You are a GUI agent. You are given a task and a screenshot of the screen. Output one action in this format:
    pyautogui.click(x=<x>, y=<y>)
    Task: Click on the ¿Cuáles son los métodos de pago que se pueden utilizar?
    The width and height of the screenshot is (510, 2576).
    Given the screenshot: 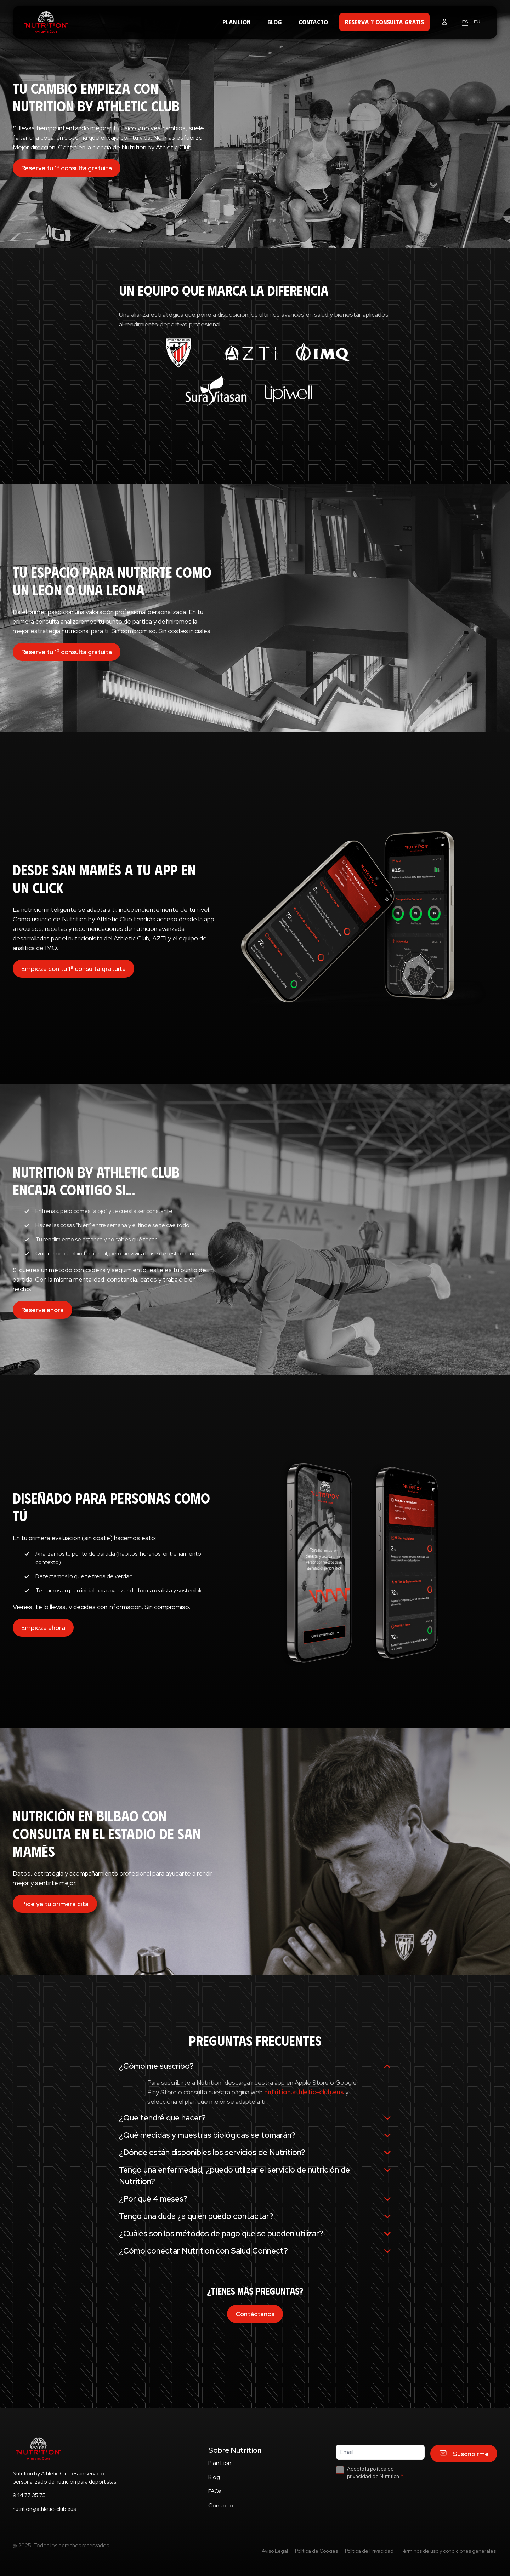 What is the action you would take?
    pyautogui.click(x=255, y=2233)
    